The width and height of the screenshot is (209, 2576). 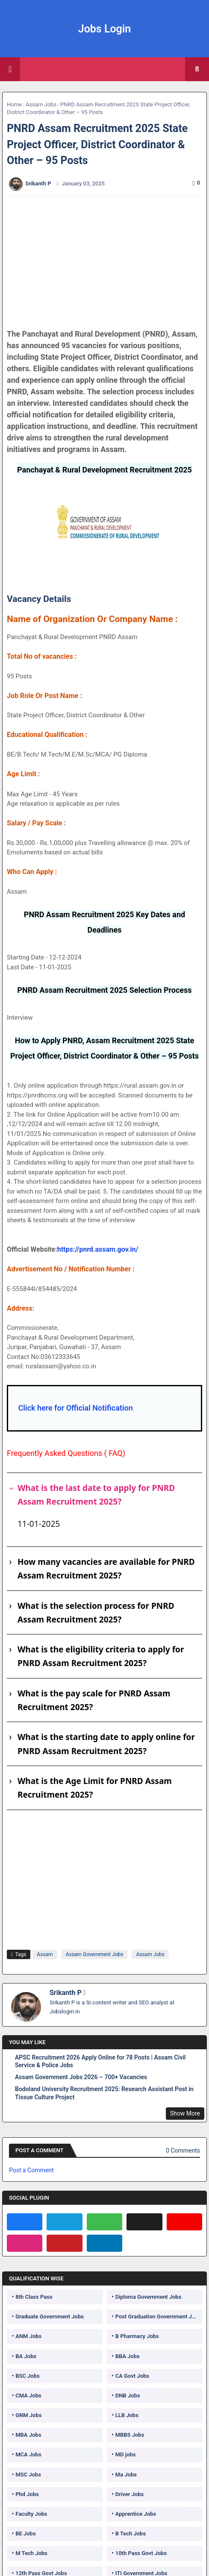 What do you see at coordinates (129, 2435) in the screenshot?
I see `MBBS Jobs` at bounding box center [129, 2435].